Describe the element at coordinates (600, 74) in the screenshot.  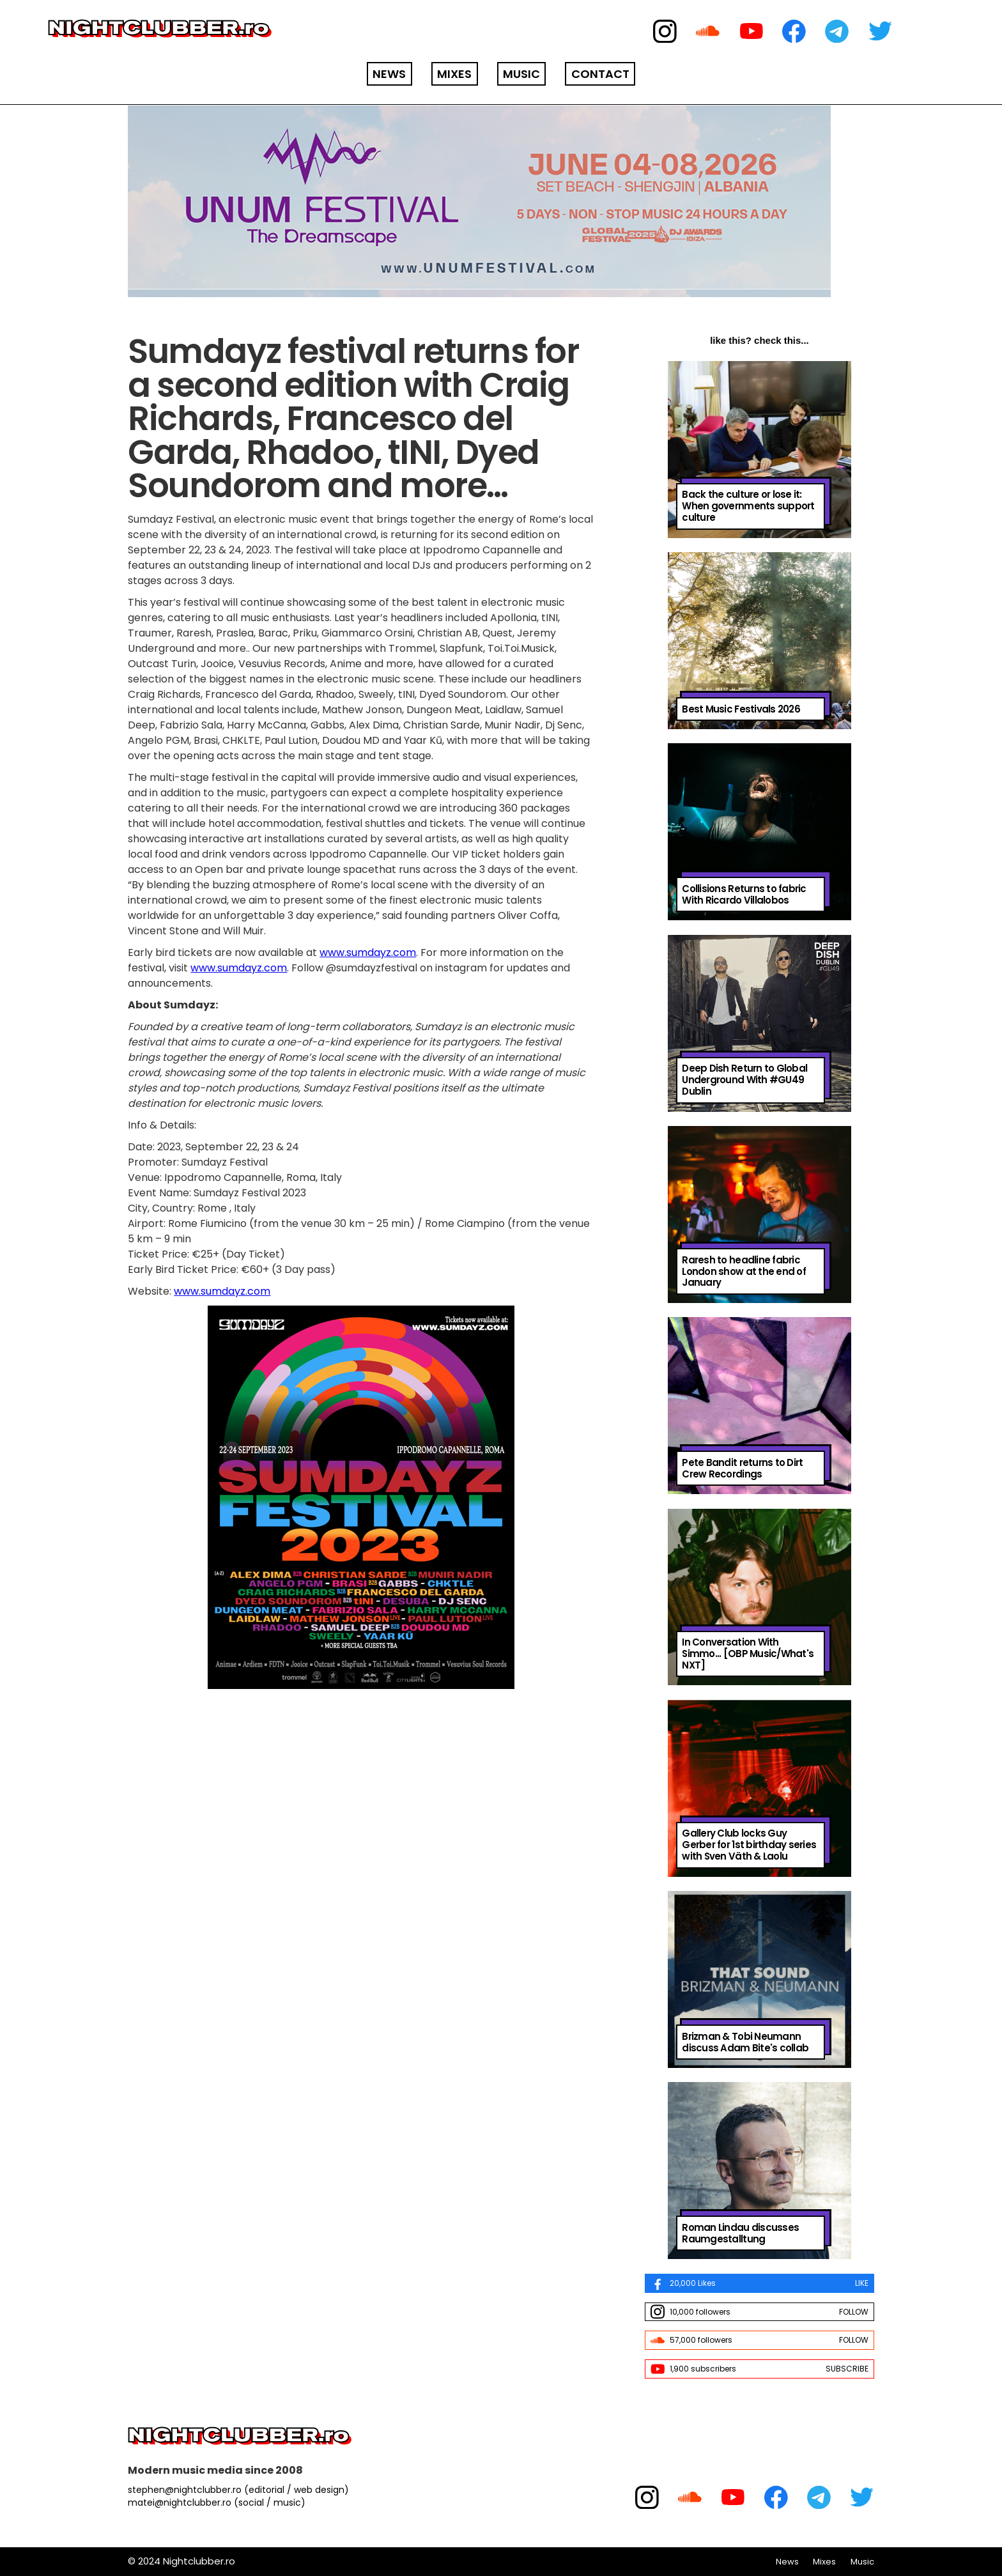
I see `CONTACT` at that location.